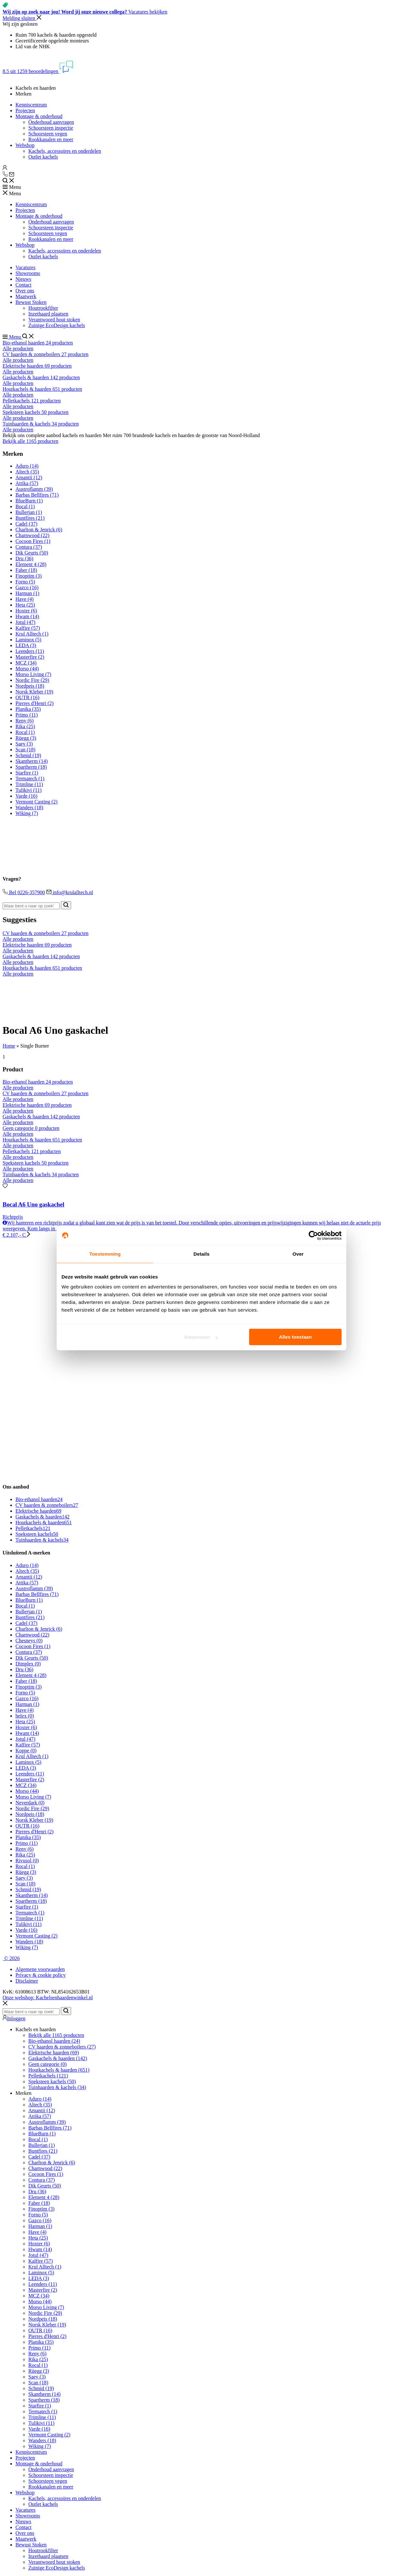 This screenshot has width=403, height=2576. I want to click on Rika, so click(25, 726).